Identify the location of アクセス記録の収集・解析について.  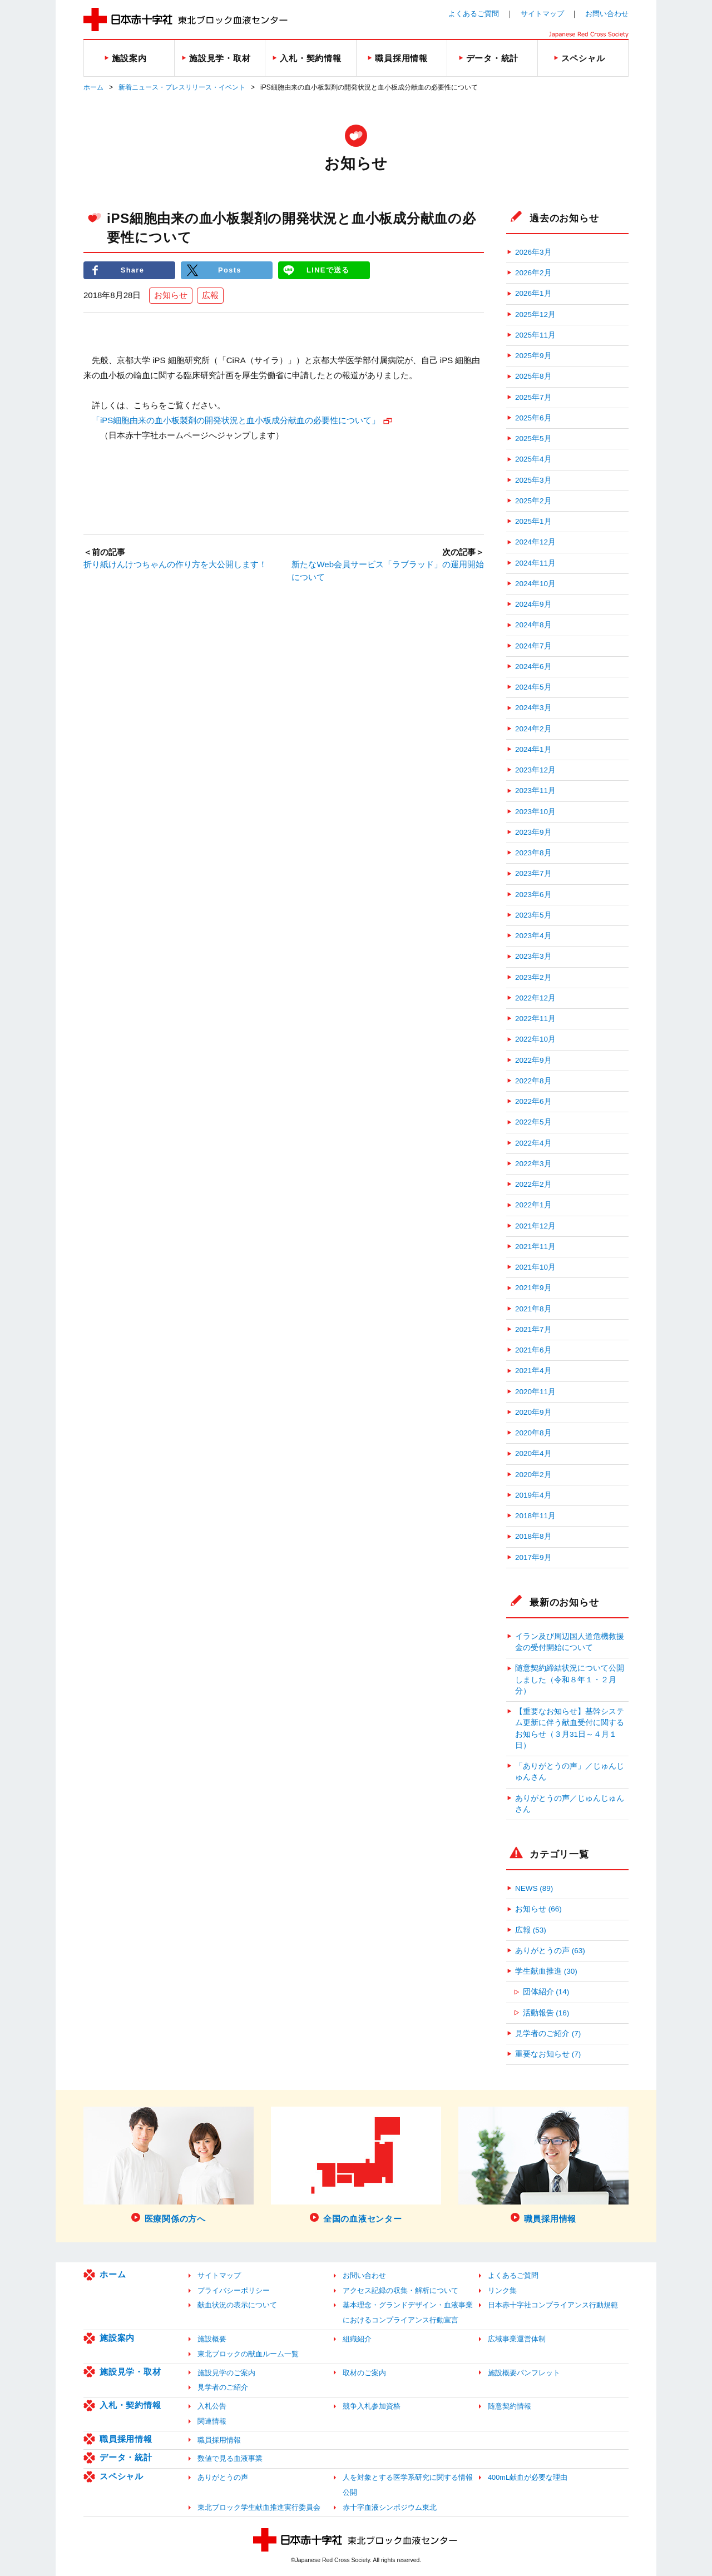
(400, 2290).